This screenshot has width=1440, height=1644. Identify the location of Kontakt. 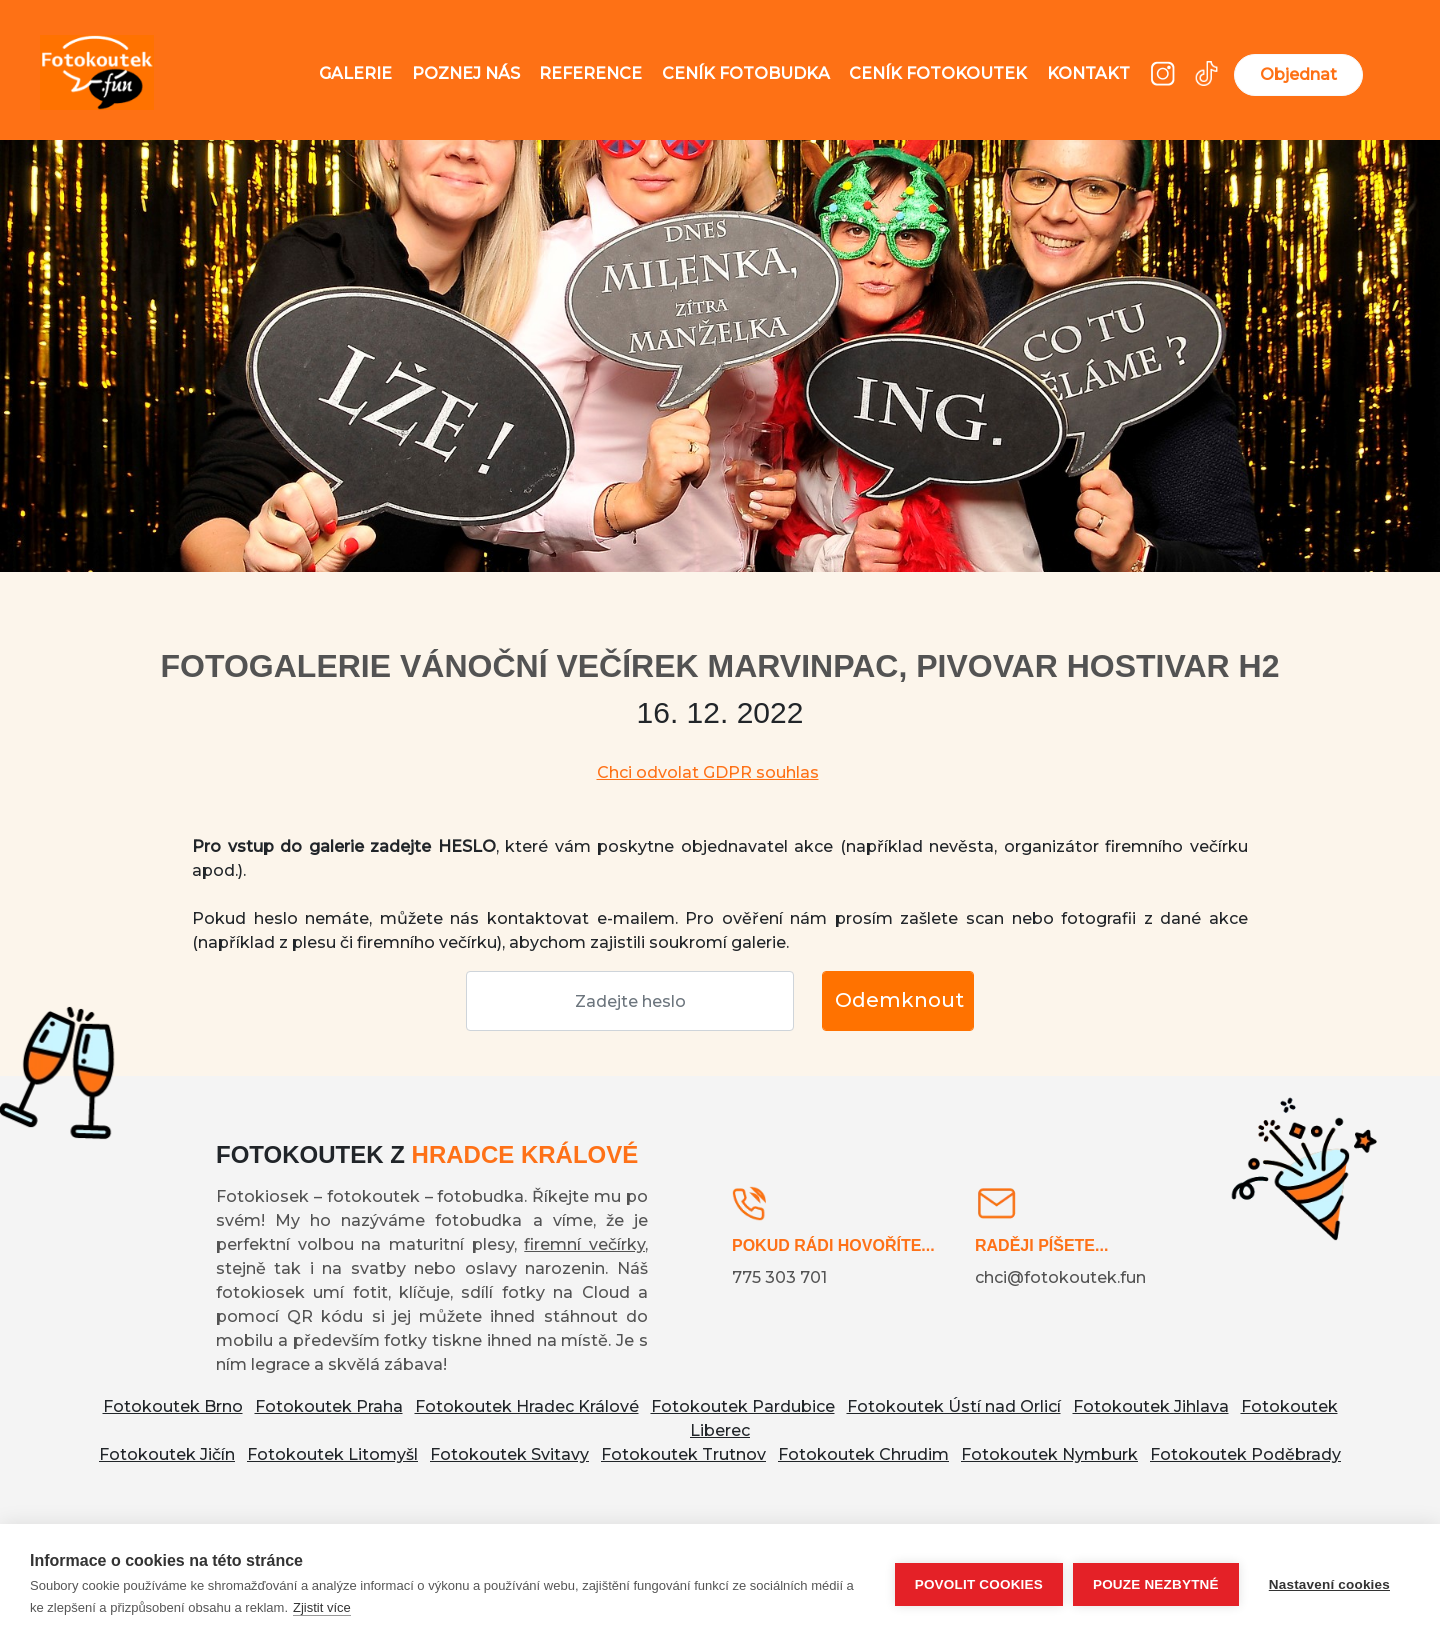
(1088, 73).